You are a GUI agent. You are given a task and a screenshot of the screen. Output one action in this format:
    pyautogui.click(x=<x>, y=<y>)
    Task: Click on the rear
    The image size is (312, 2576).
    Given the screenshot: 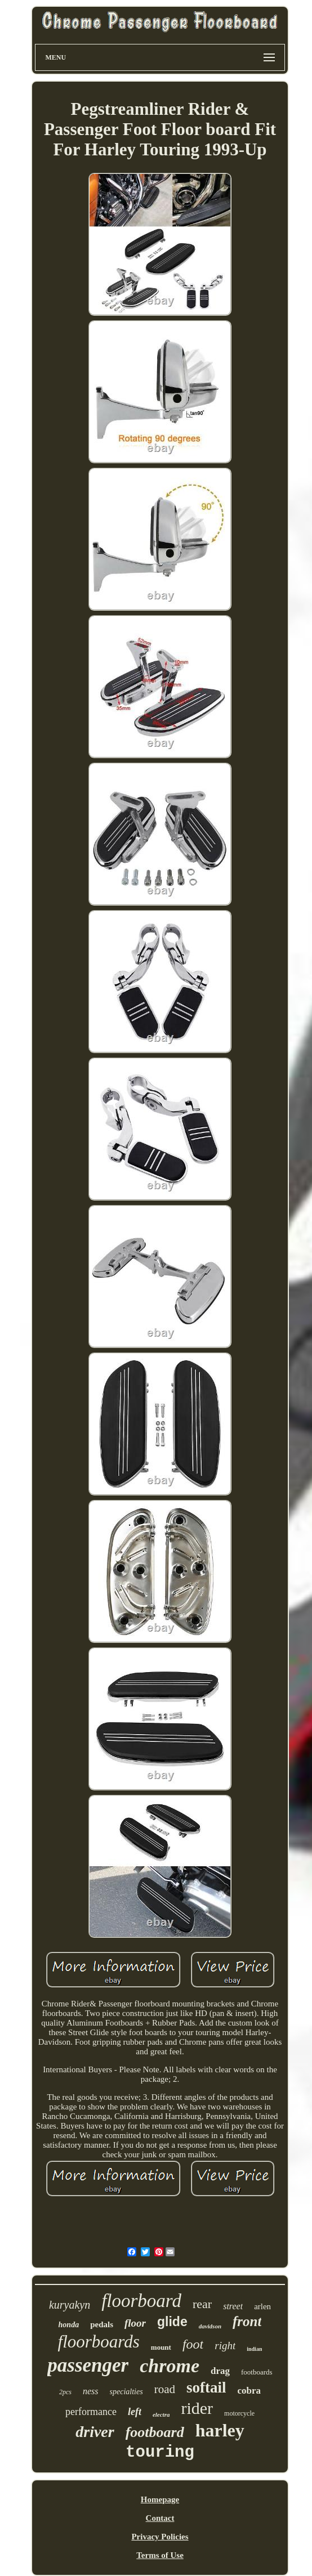 What is the action you would take?
    pyautogui.click(x=202, y=2304)
    